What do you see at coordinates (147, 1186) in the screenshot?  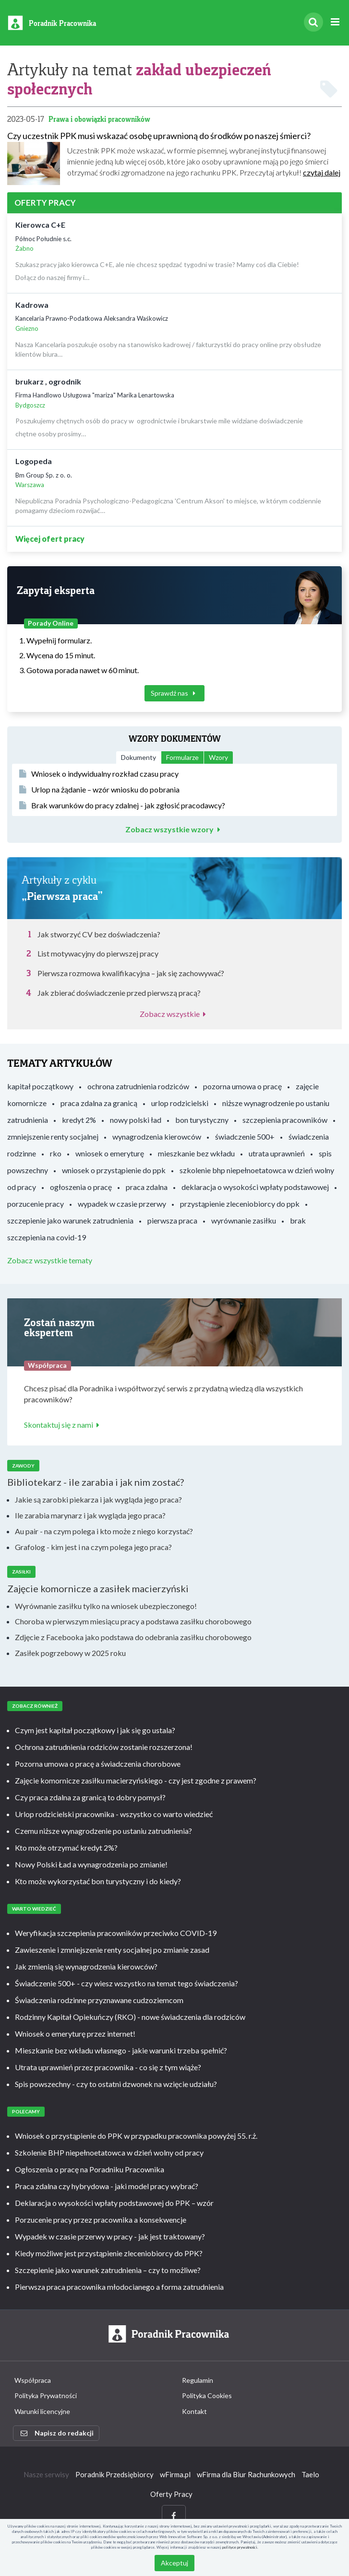 I see `praca zdalna` at bounding box center [147, 1186].